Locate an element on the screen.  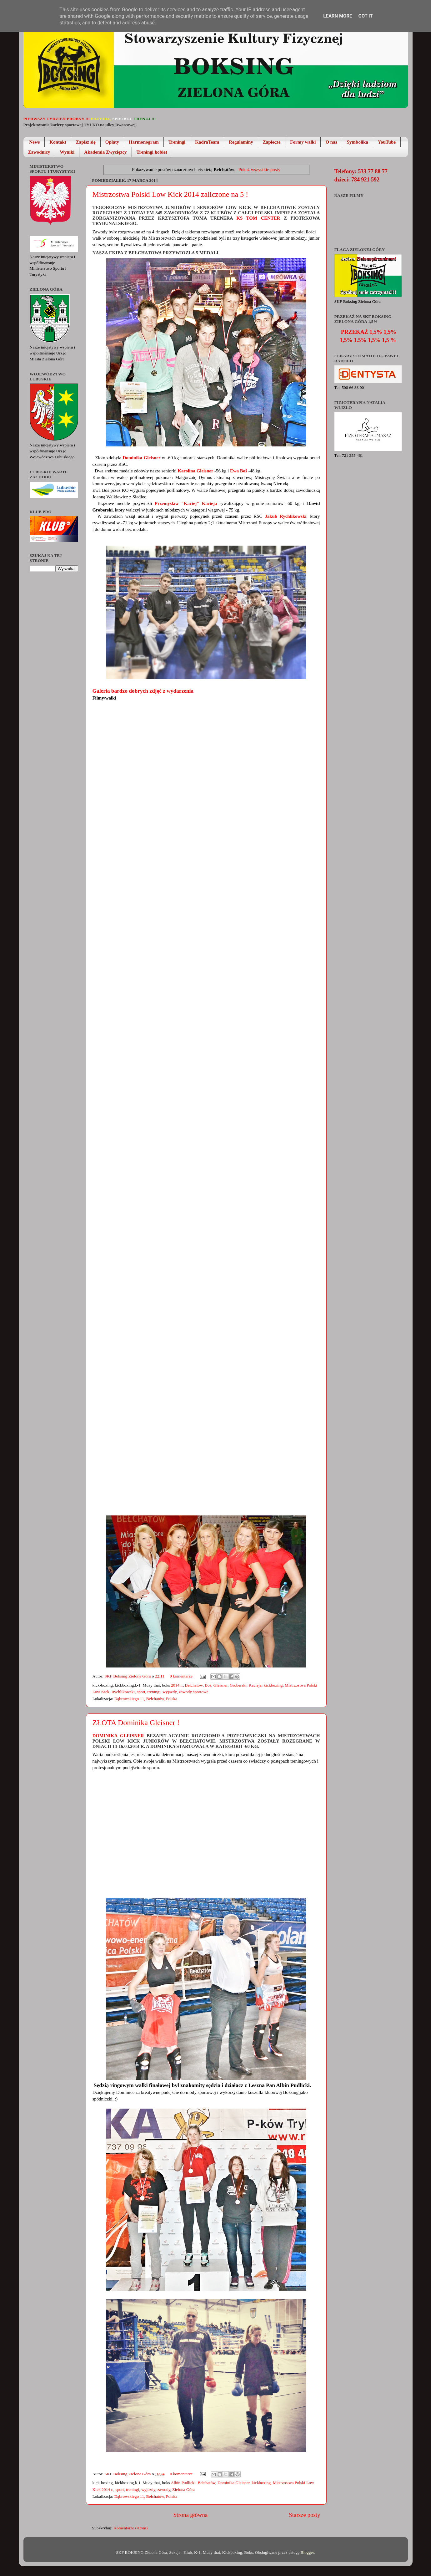
Wyniki is located at coordinates (67, 152).